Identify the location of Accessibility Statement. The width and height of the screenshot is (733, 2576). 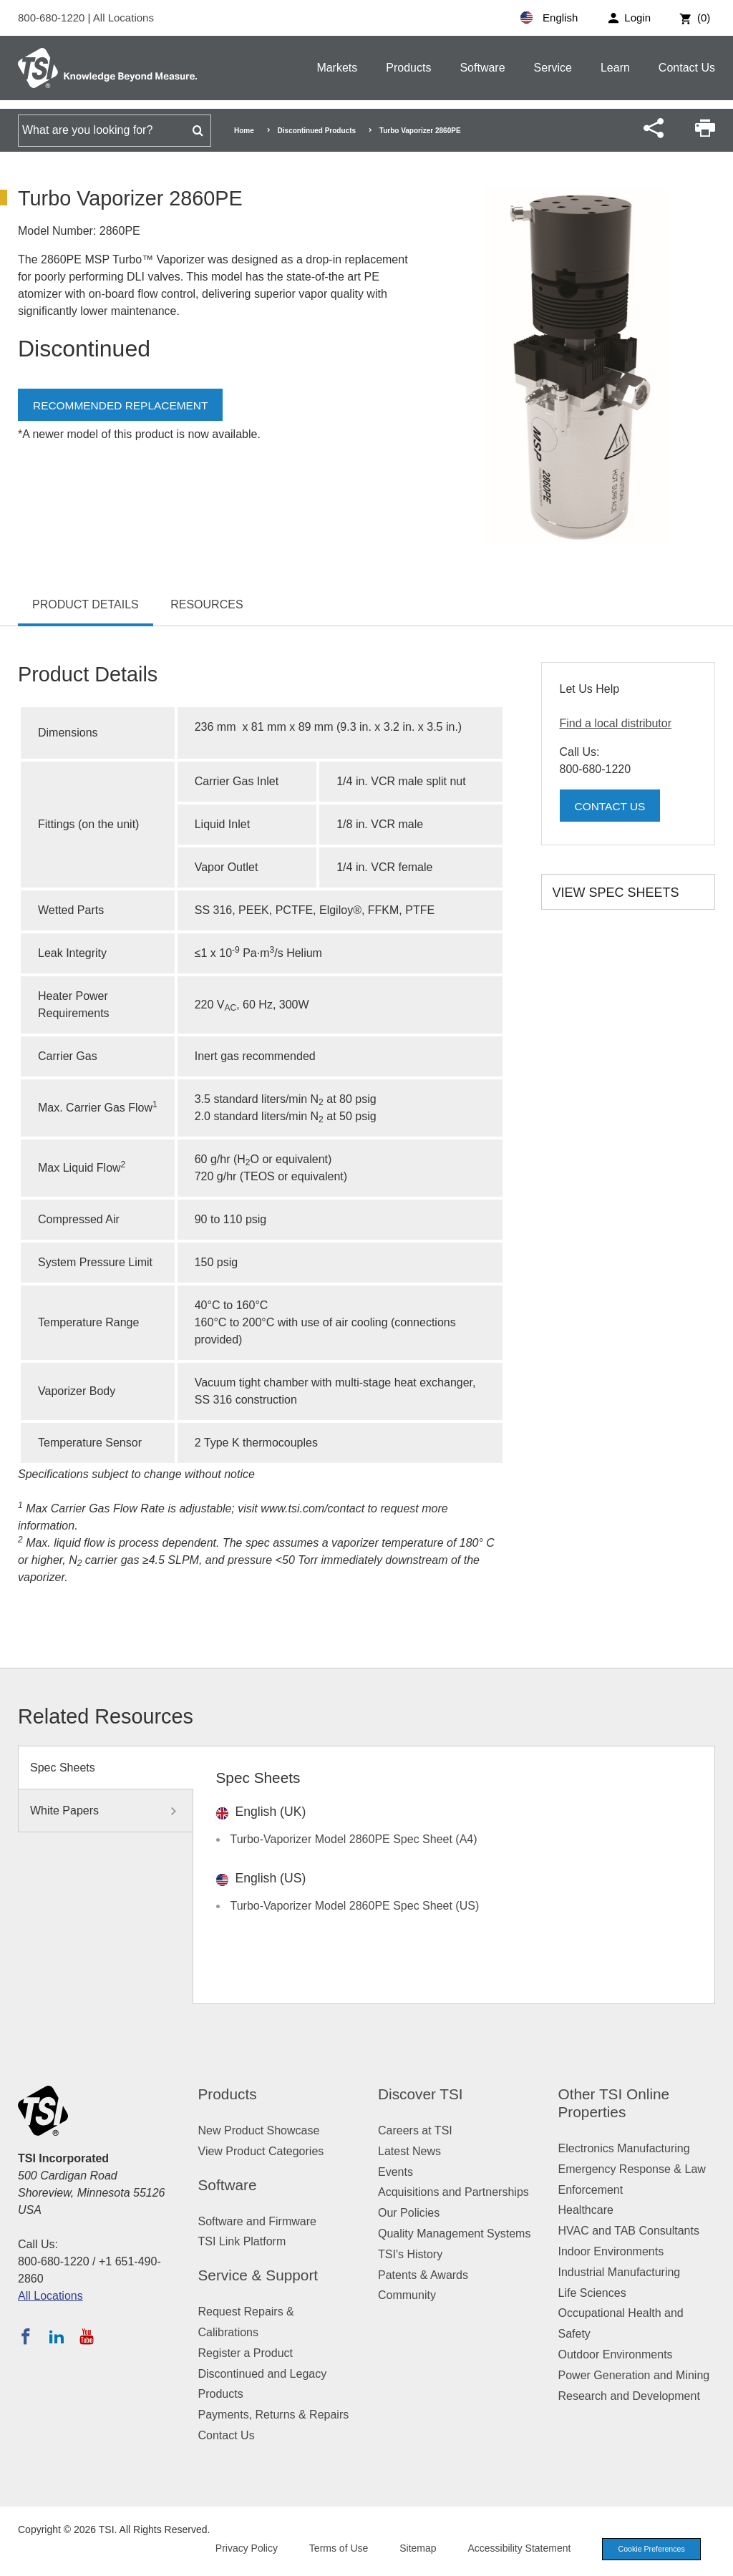
(513, 2549).